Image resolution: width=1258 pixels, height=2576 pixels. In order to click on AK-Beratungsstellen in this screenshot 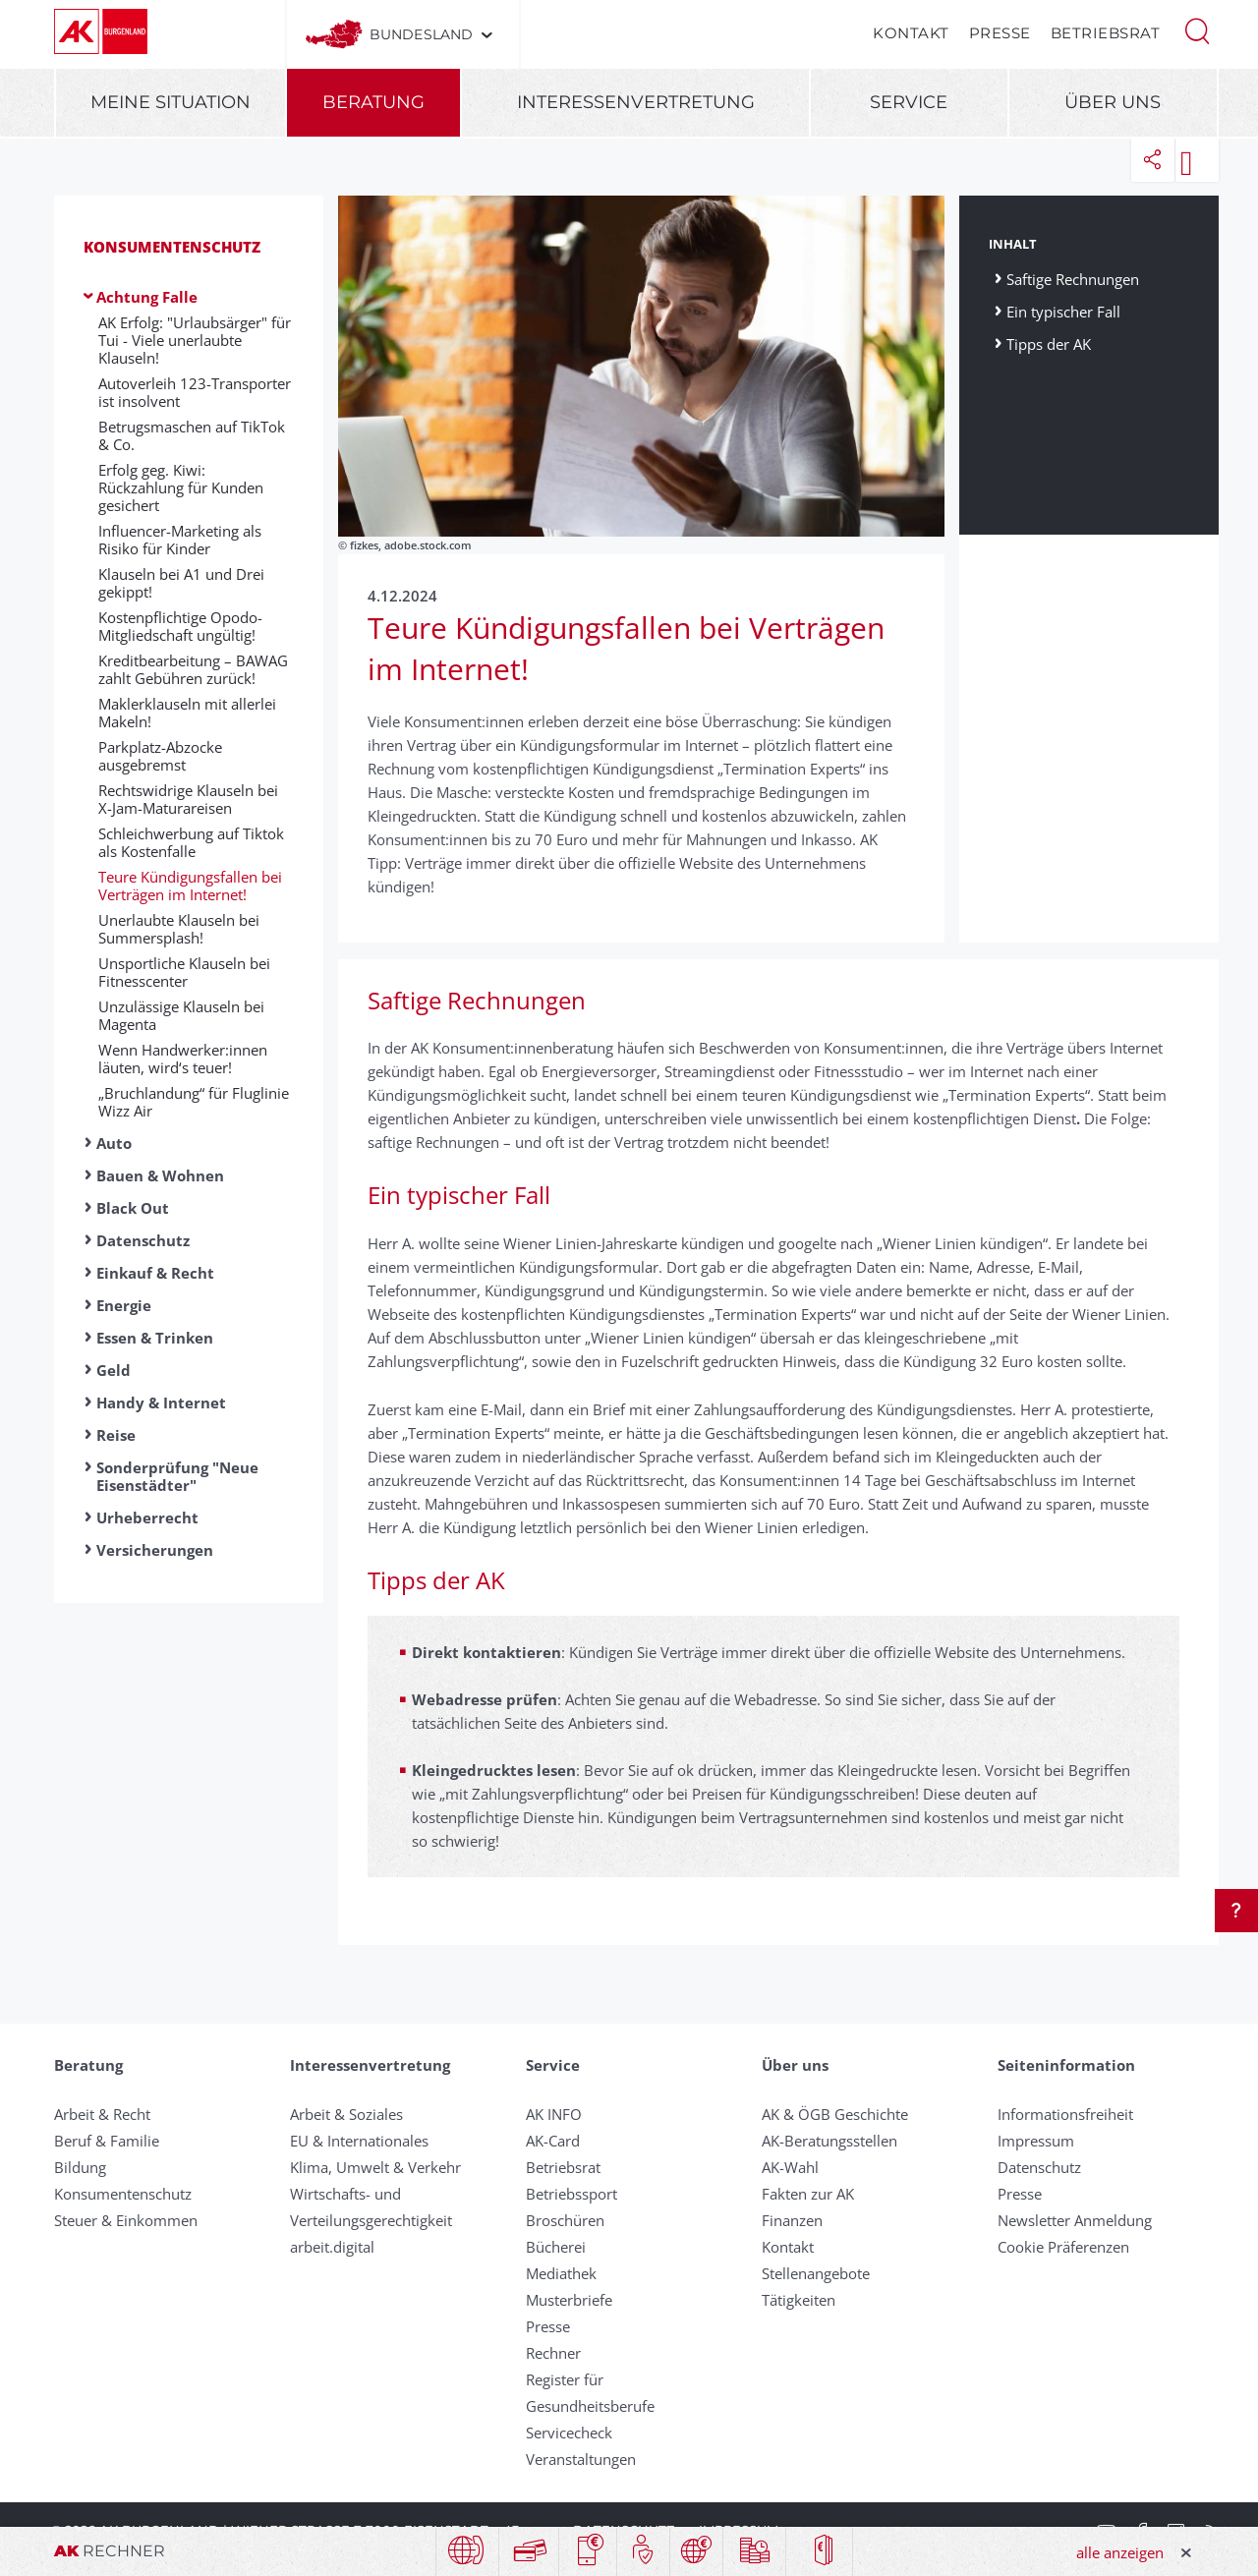, I will do `click(829, 2140)`.